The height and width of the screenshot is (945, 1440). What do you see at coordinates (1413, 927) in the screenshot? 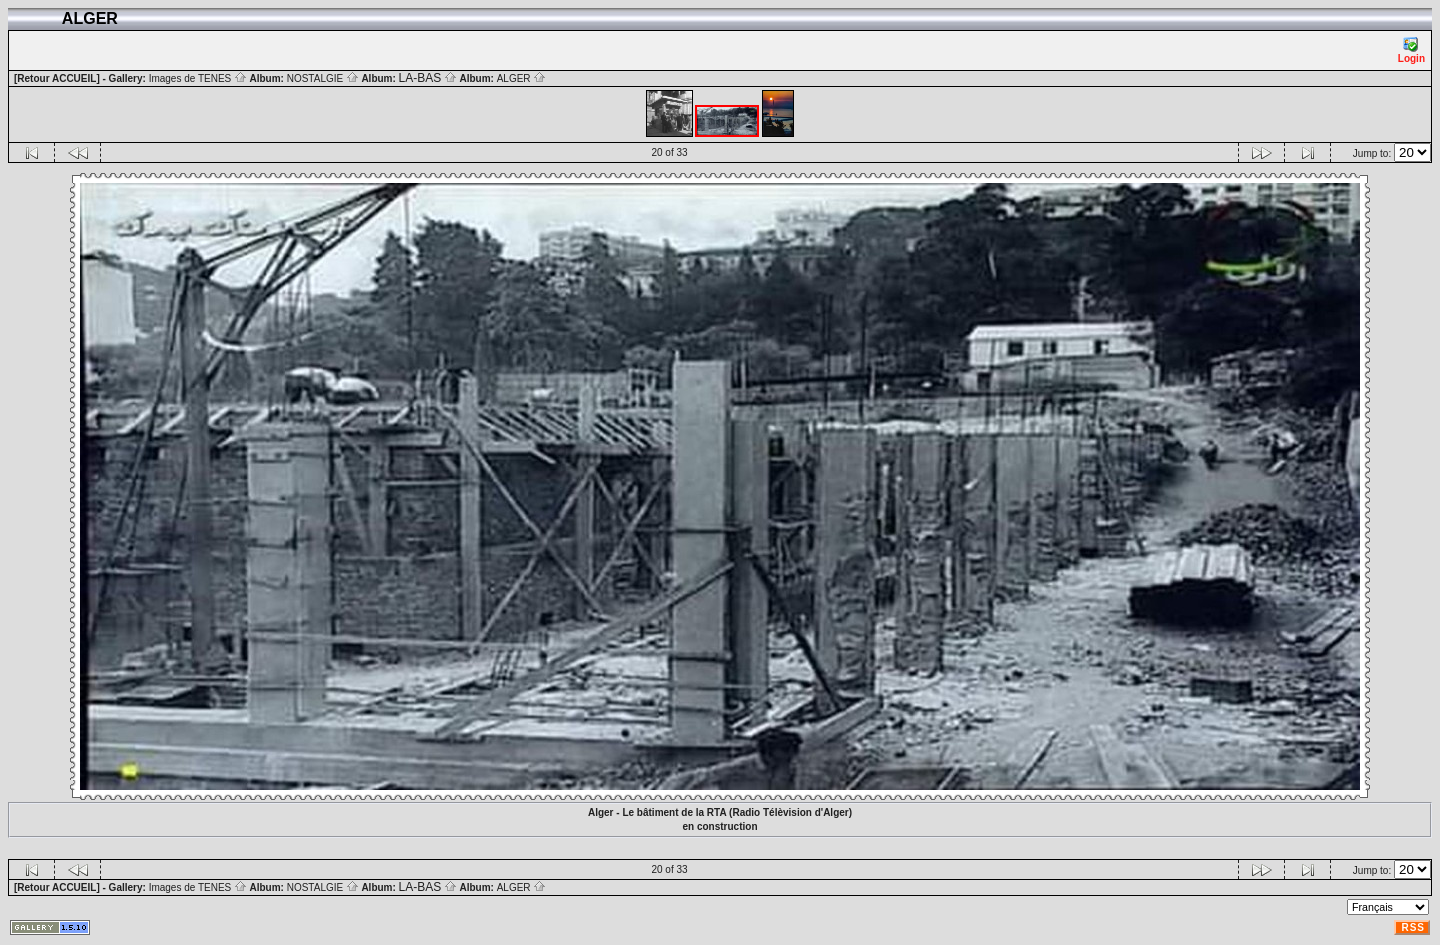
I see `RSS` at bounding box center [1413, 927].